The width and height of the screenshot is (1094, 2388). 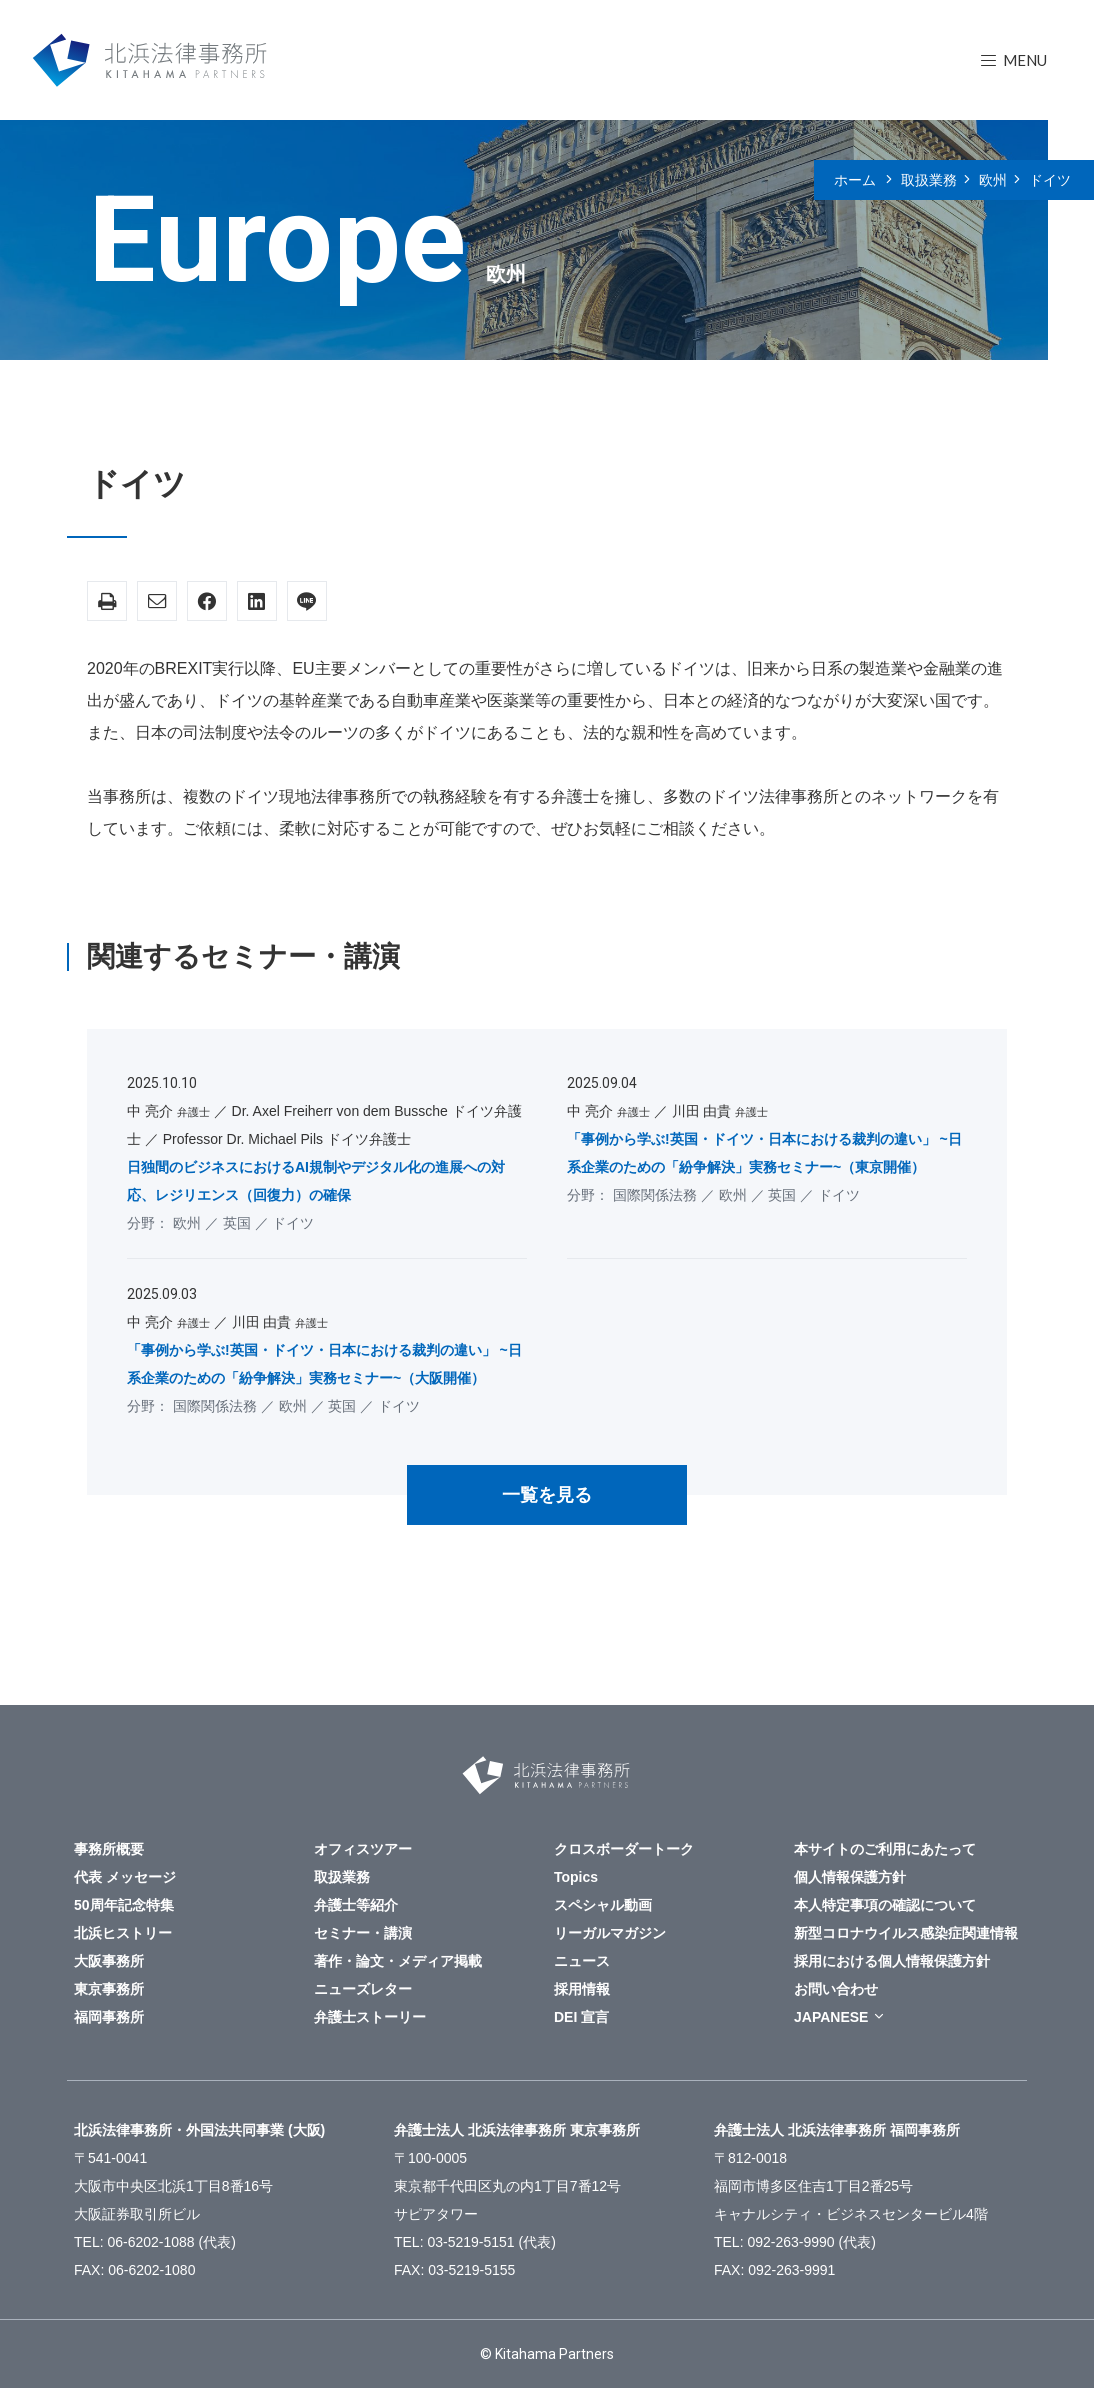 I want to click on リーガルマガジン, so click(x=610, y=1933).